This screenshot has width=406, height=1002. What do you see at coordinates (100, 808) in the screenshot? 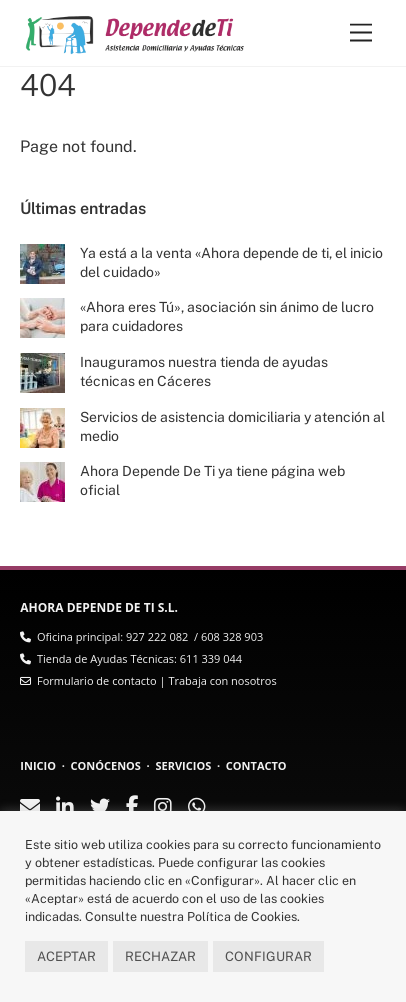
I see `[twitter]` at bounding box center [100, 808].